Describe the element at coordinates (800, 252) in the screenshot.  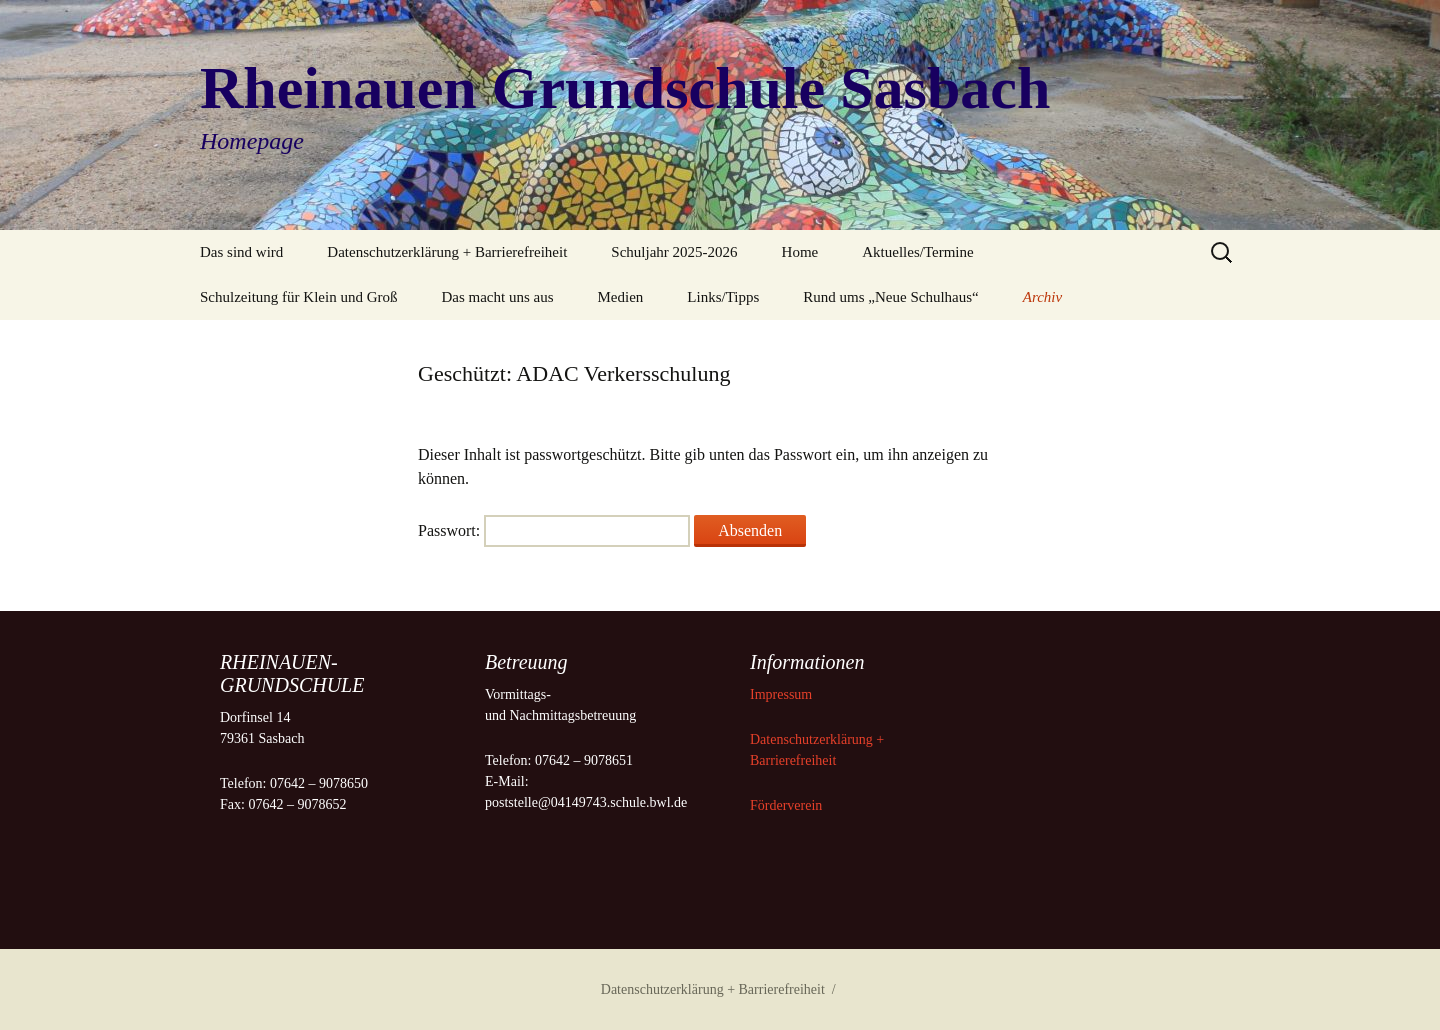
I see `Home` at that location.